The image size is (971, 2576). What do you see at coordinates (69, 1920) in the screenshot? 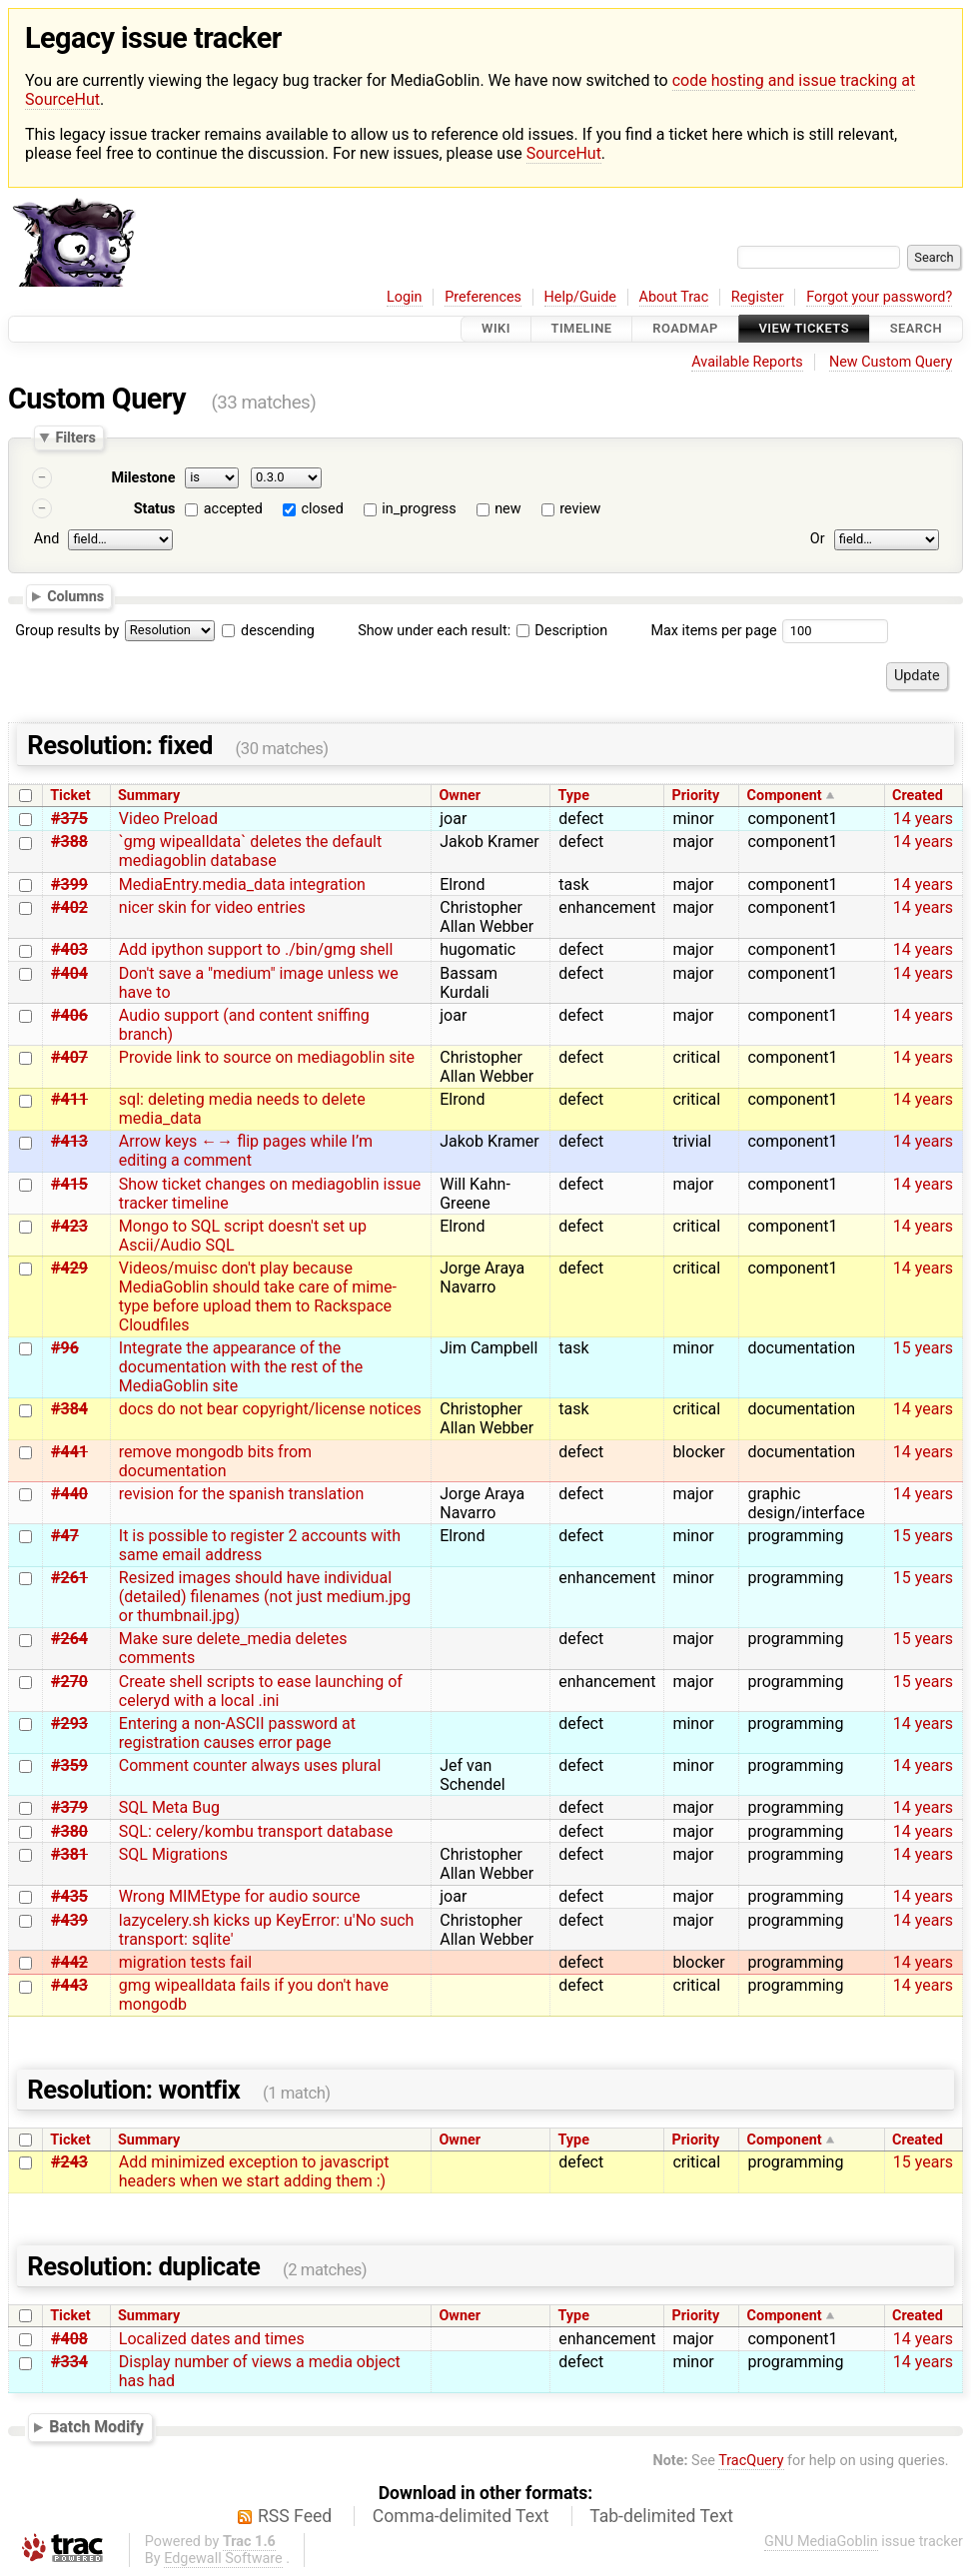
I see `#439` at bounding box center [69, 1920].